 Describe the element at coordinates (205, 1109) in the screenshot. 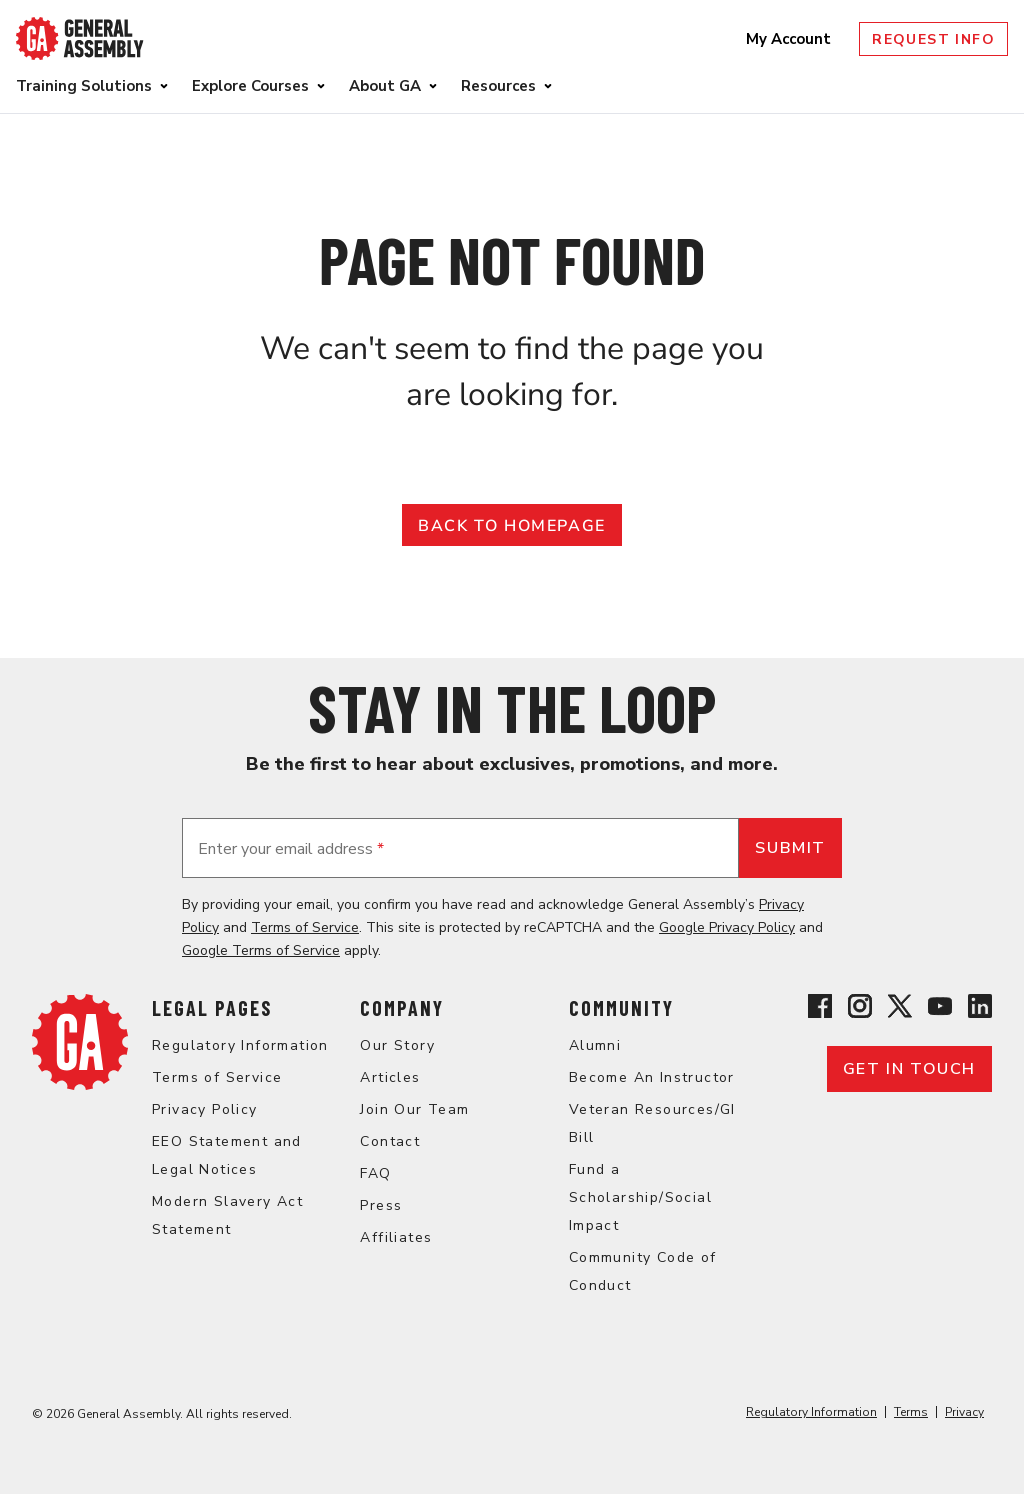

I see `Privacy Policy` at that location.